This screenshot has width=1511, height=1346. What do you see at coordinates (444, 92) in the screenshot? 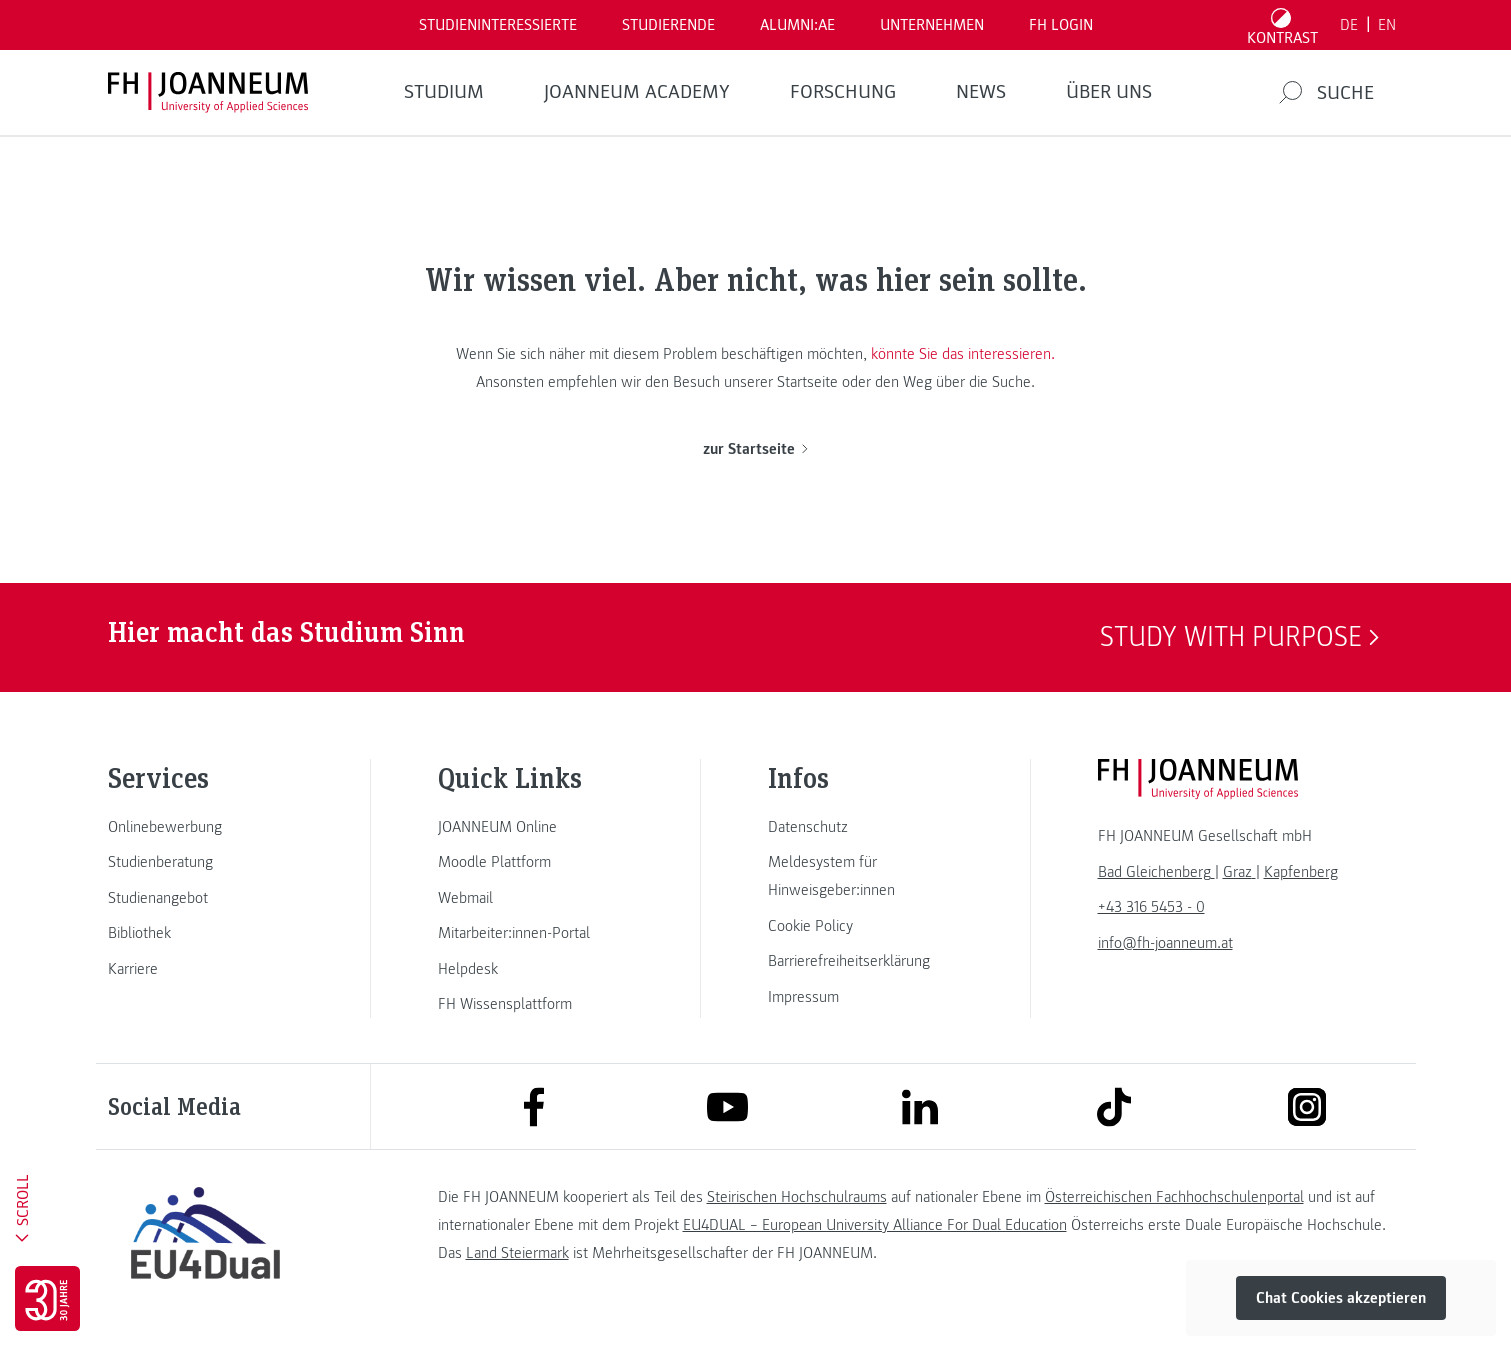
I see `Studium` at bounding box center [444, 92].